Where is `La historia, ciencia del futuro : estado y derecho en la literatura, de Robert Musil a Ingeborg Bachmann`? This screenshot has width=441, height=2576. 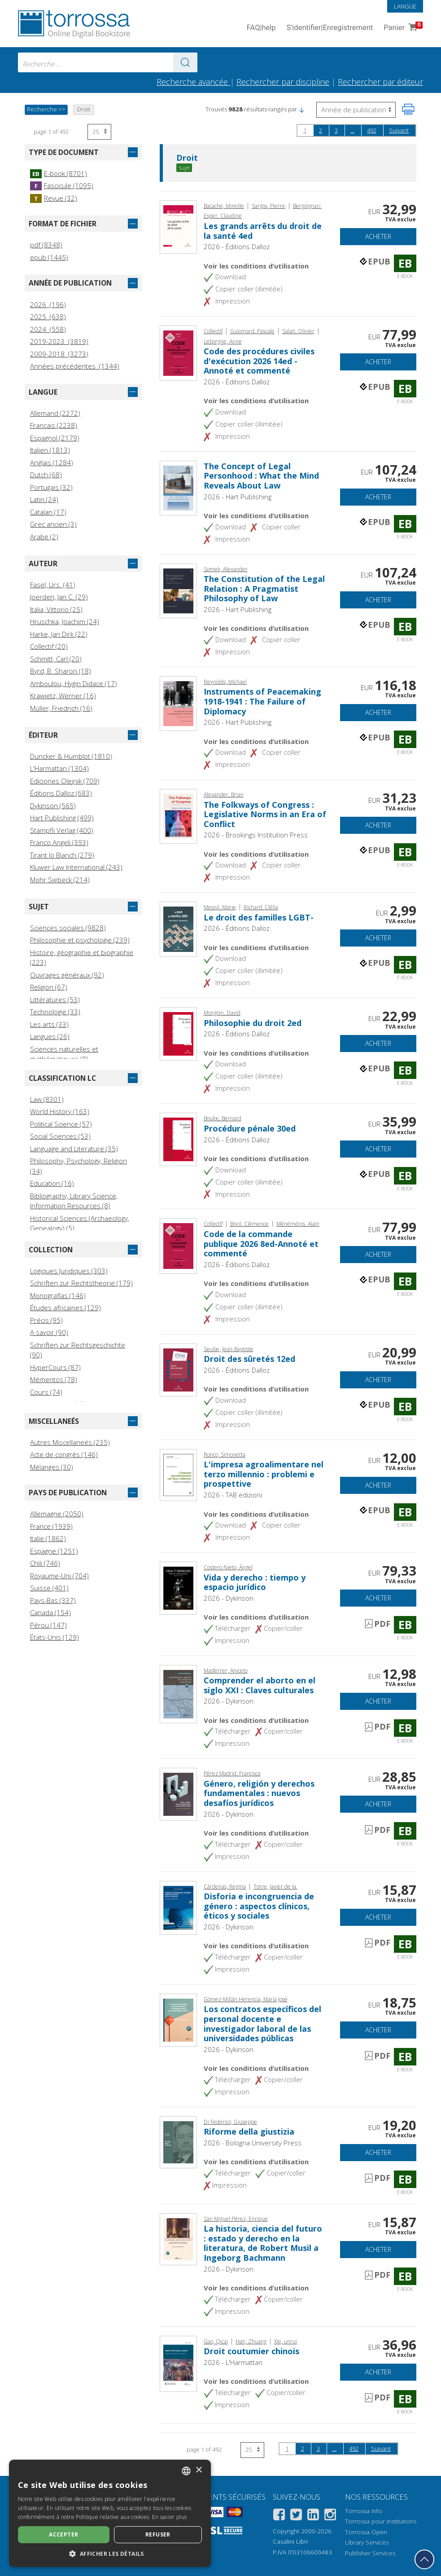
La historia, ciencia del futuro : estado y derecho en la literatura, de Robert Musil a Ingeborg Bachmann is located at coordinates (263, 2243).